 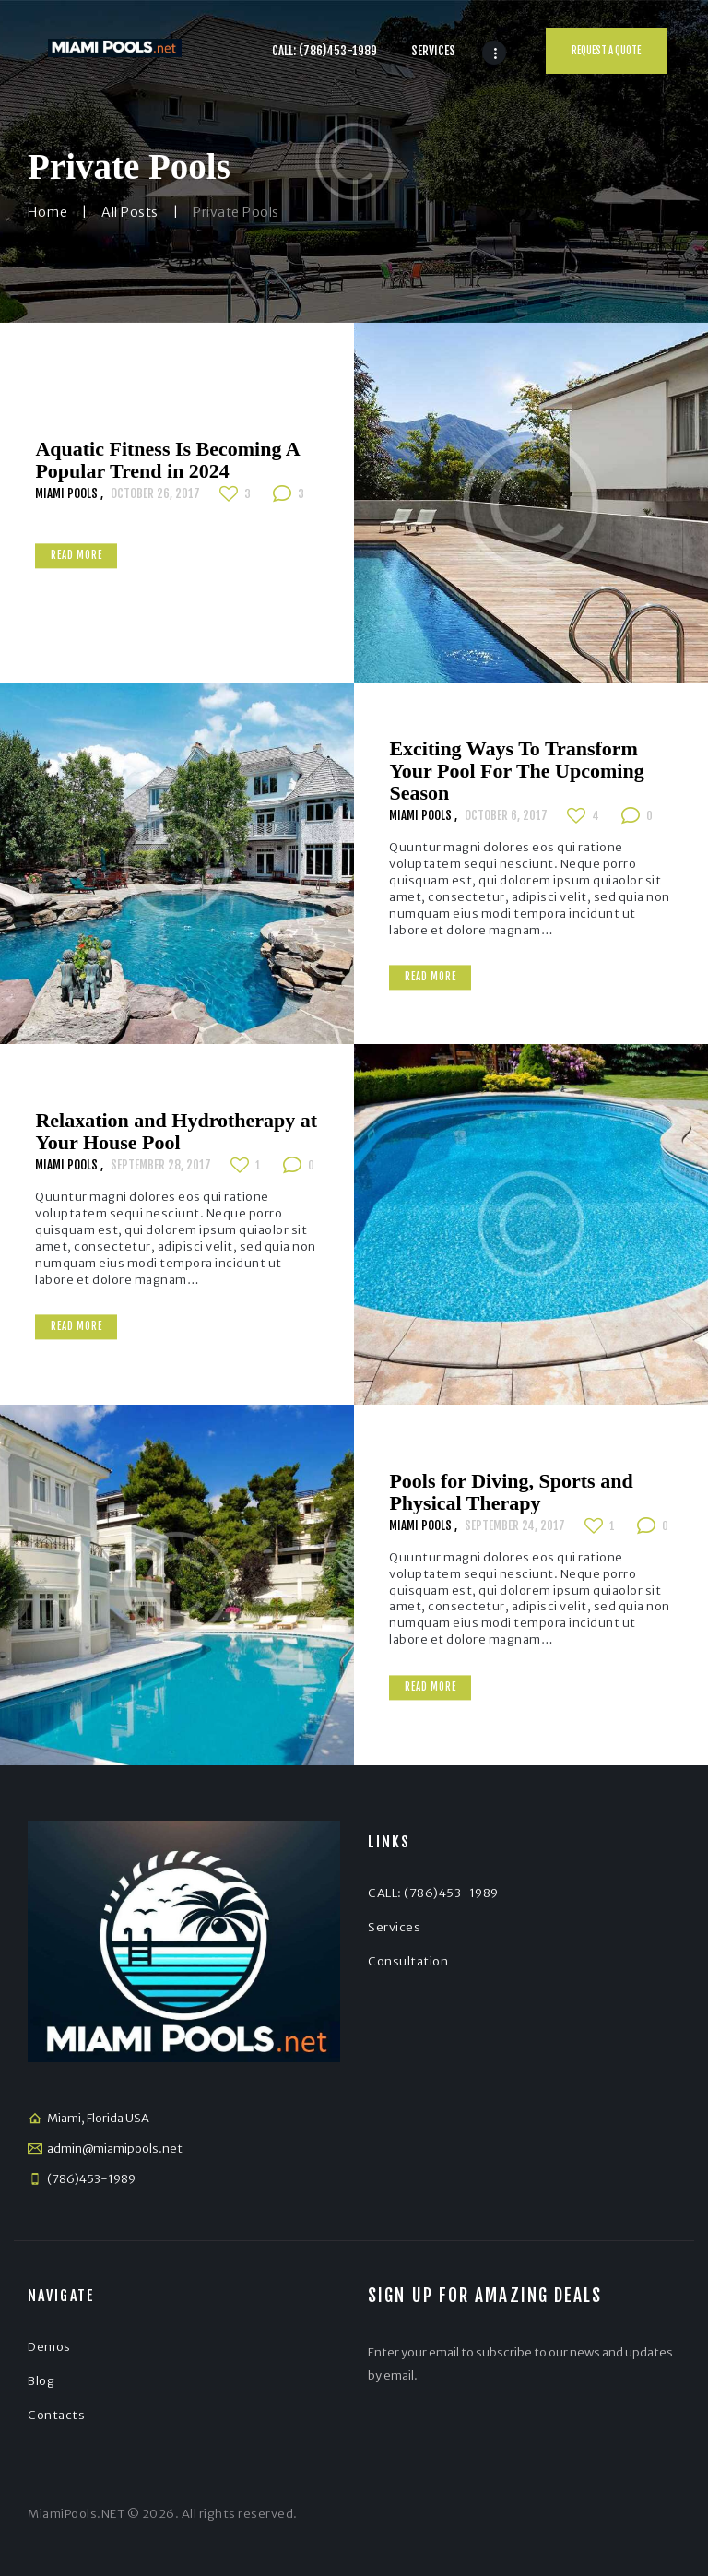 I want to click on Relaxation and Hydrotherapy at Your House Pool, so click(x=176, y=1132).